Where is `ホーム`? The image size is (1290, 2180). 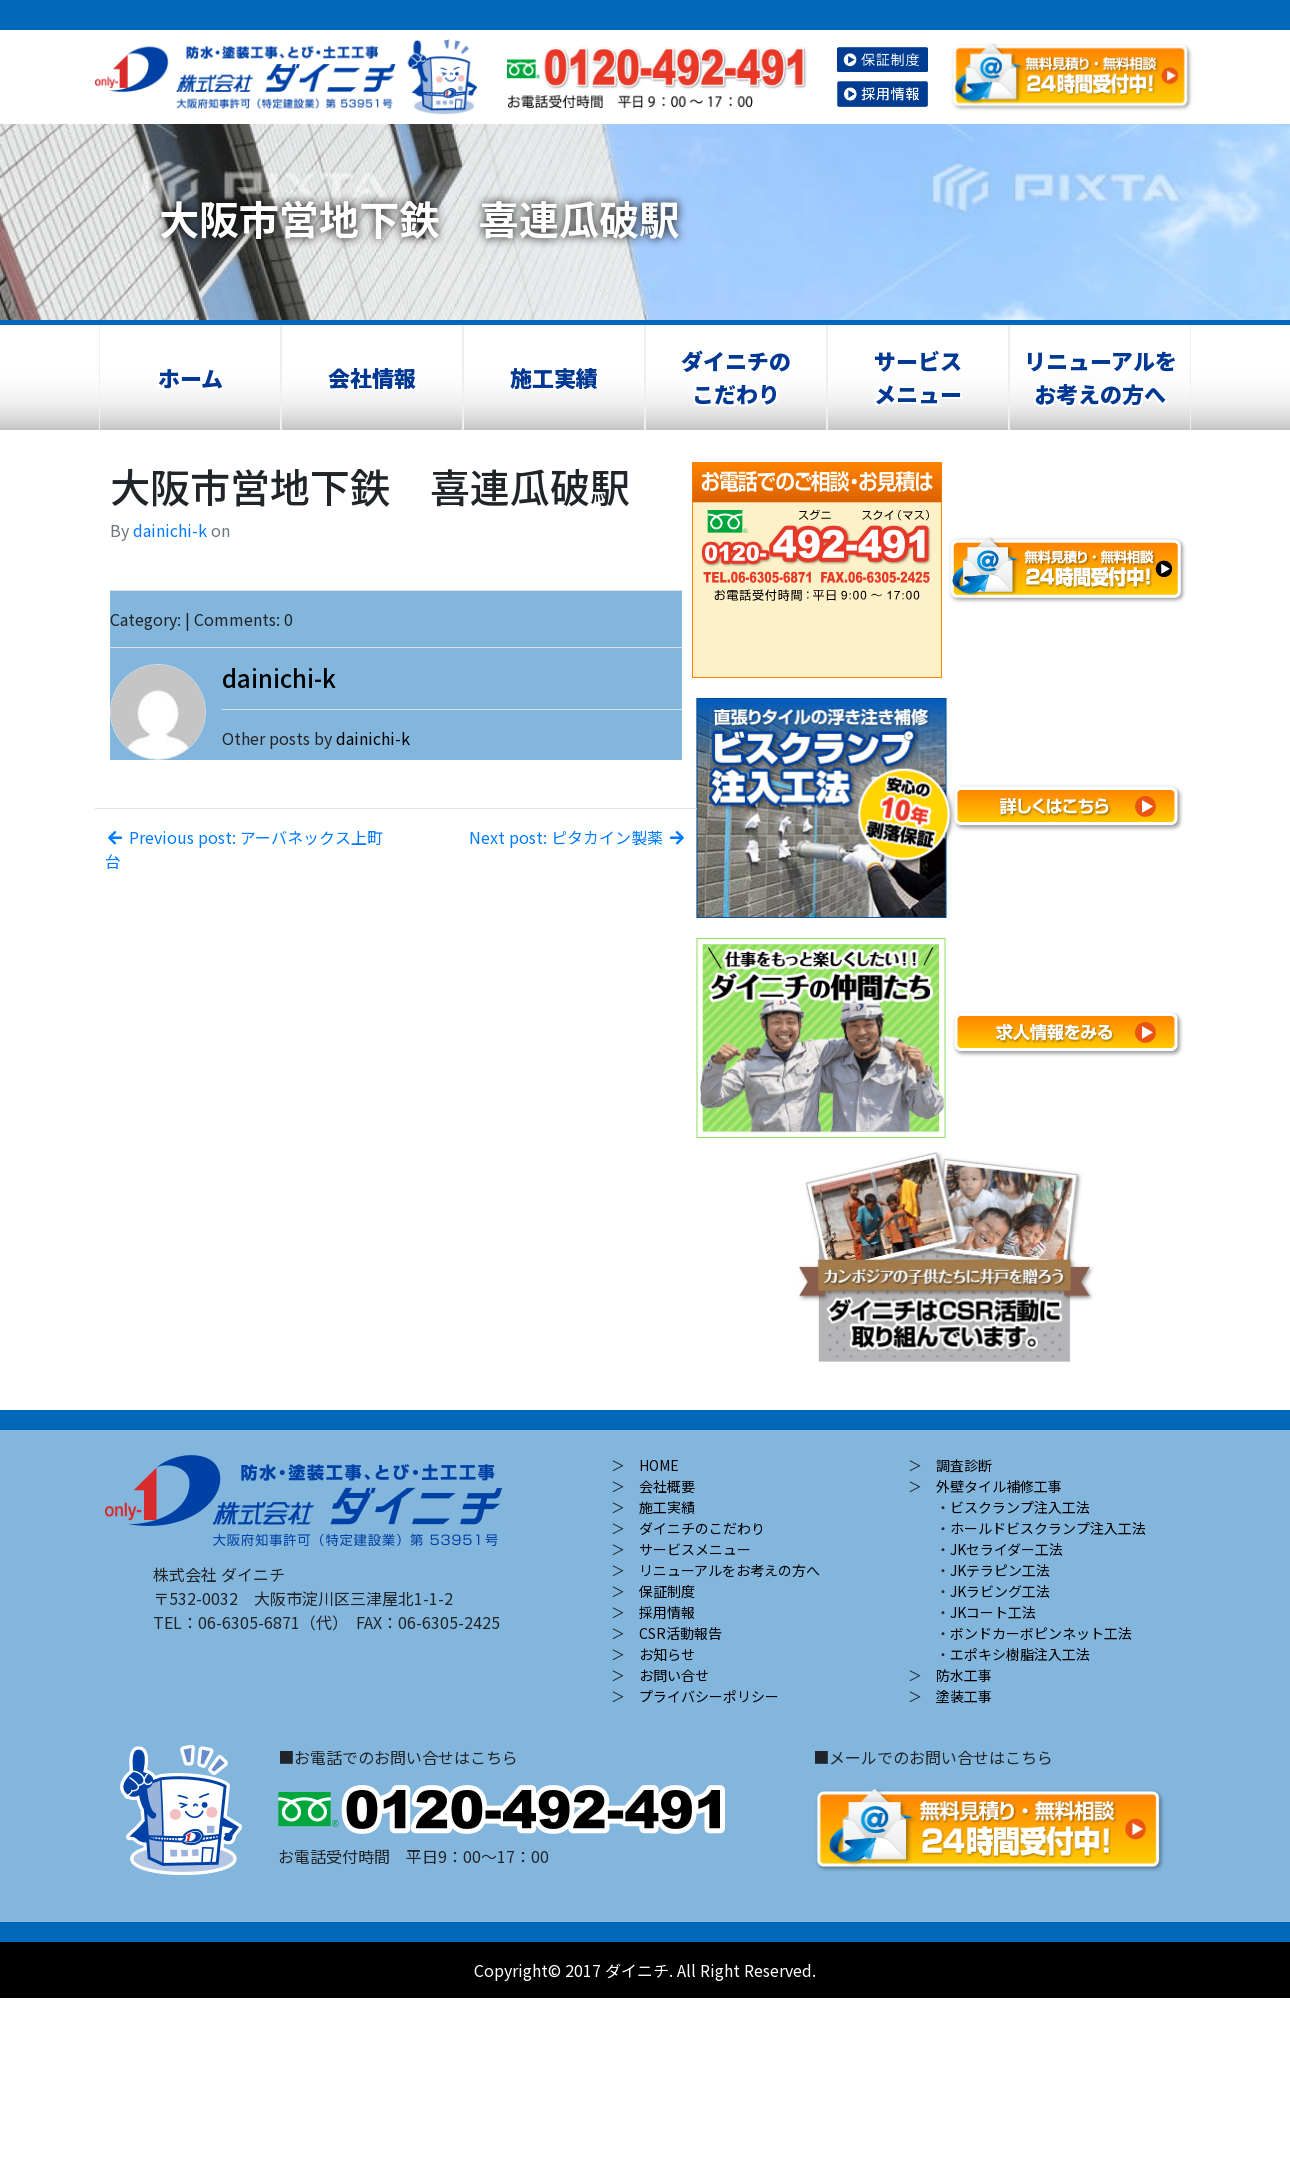
ホーム is located at coordinates (190, 377).